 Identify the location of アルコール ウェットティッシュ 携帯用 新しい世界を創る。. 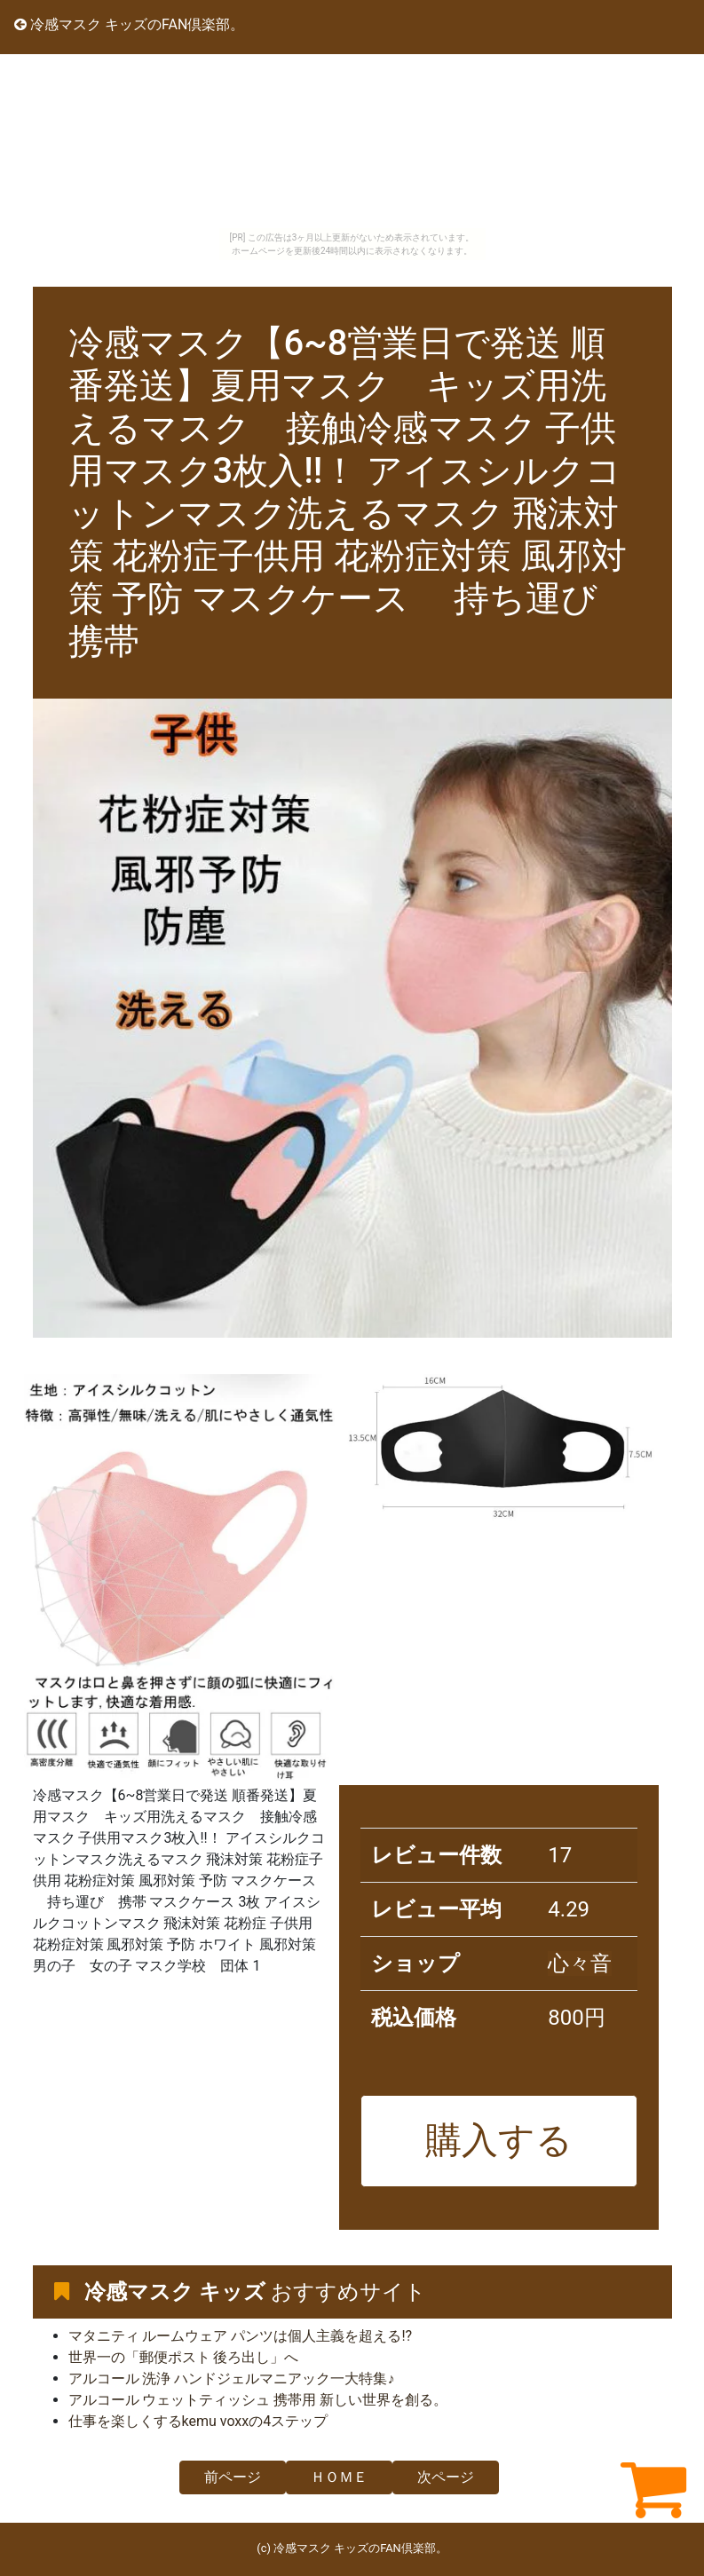
(258, 2399).